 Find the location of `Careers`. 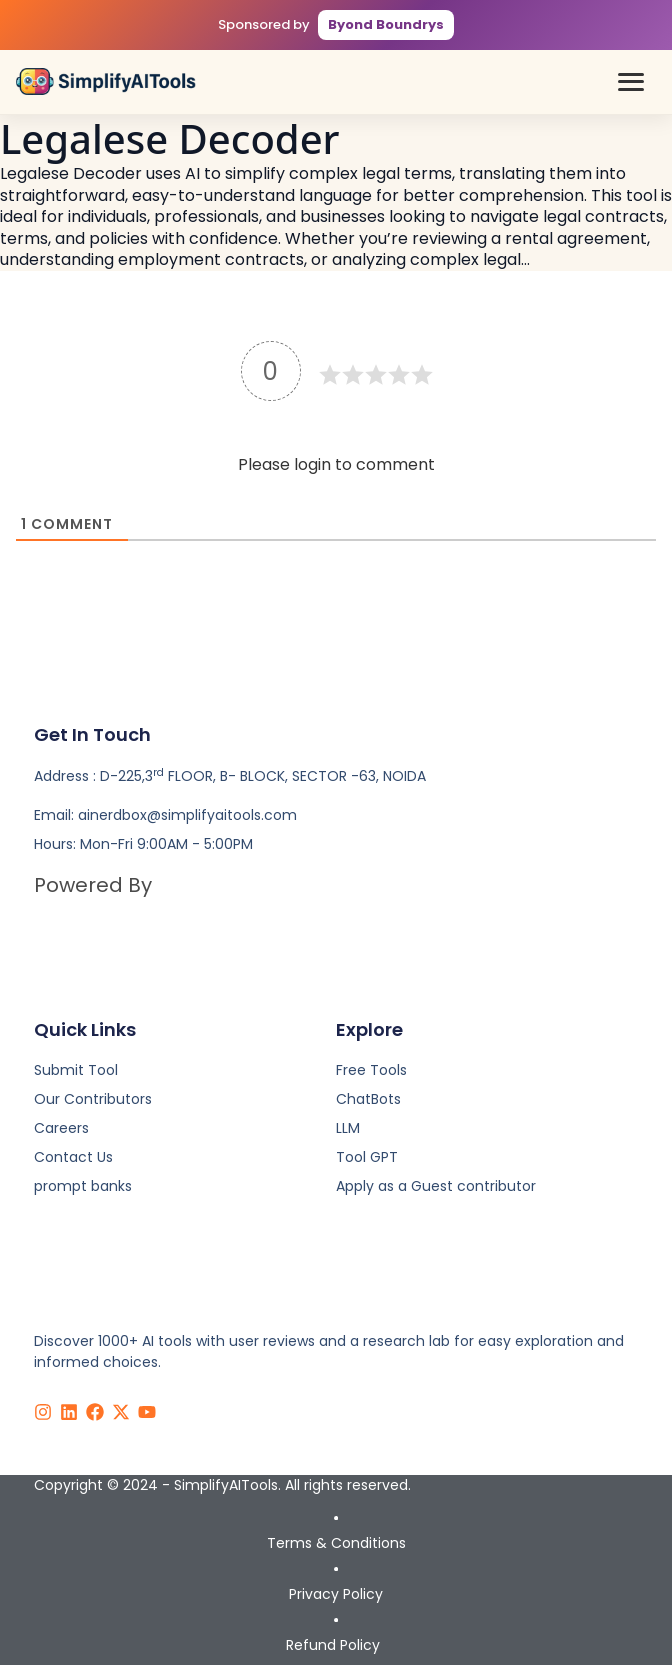

Careers is located at coordinates (61, 1128).